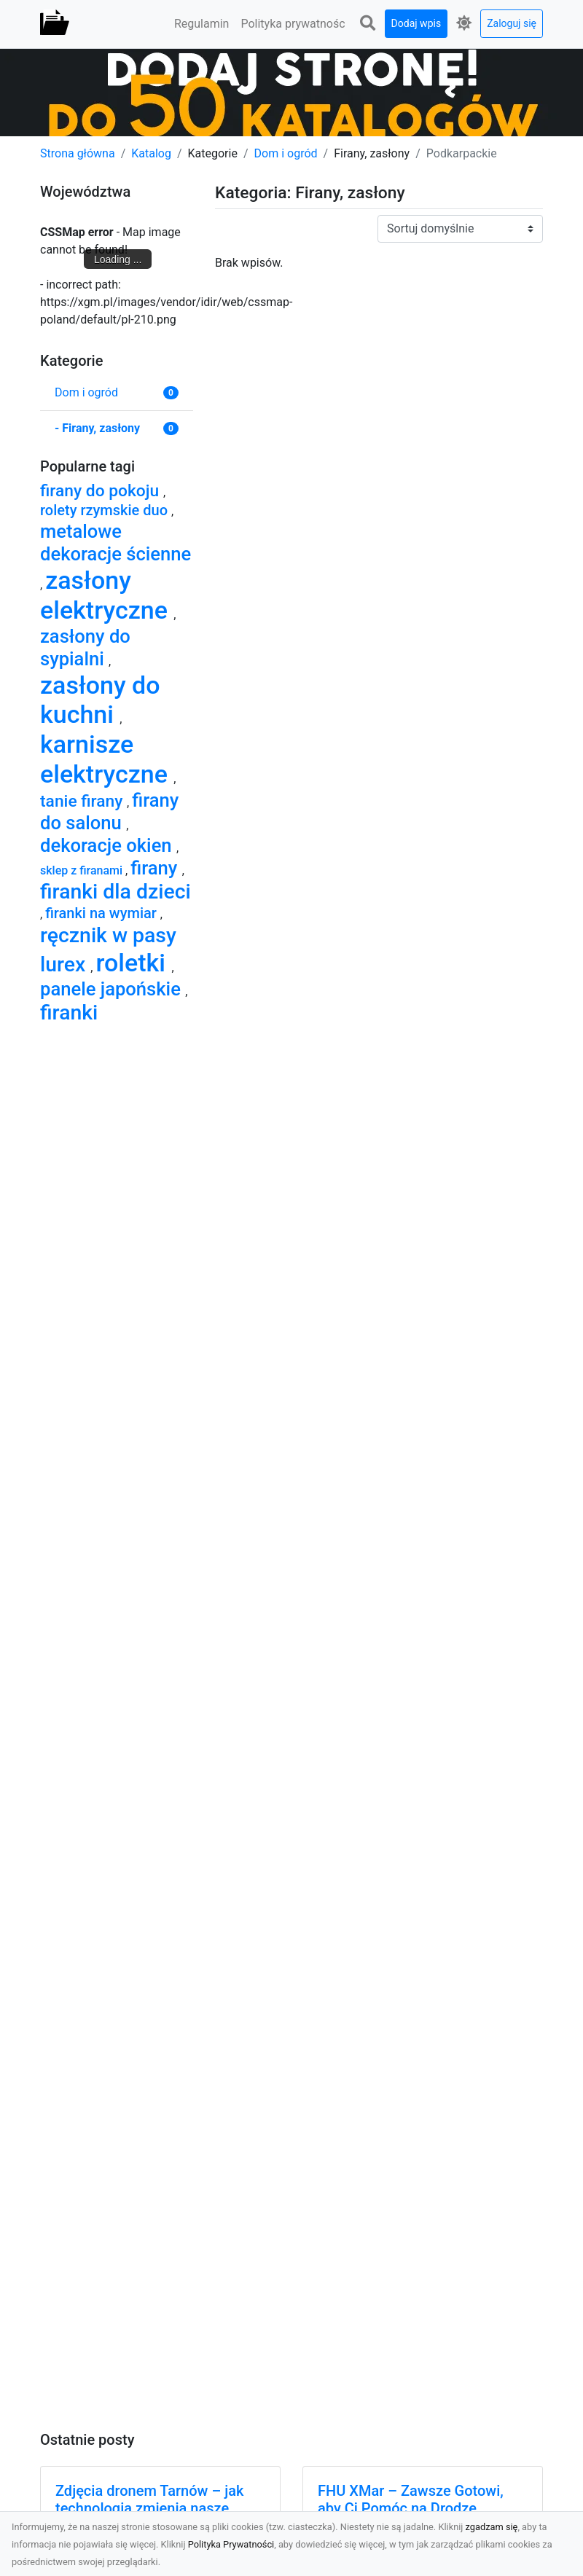  I want to click on firany, so click(156, 868).